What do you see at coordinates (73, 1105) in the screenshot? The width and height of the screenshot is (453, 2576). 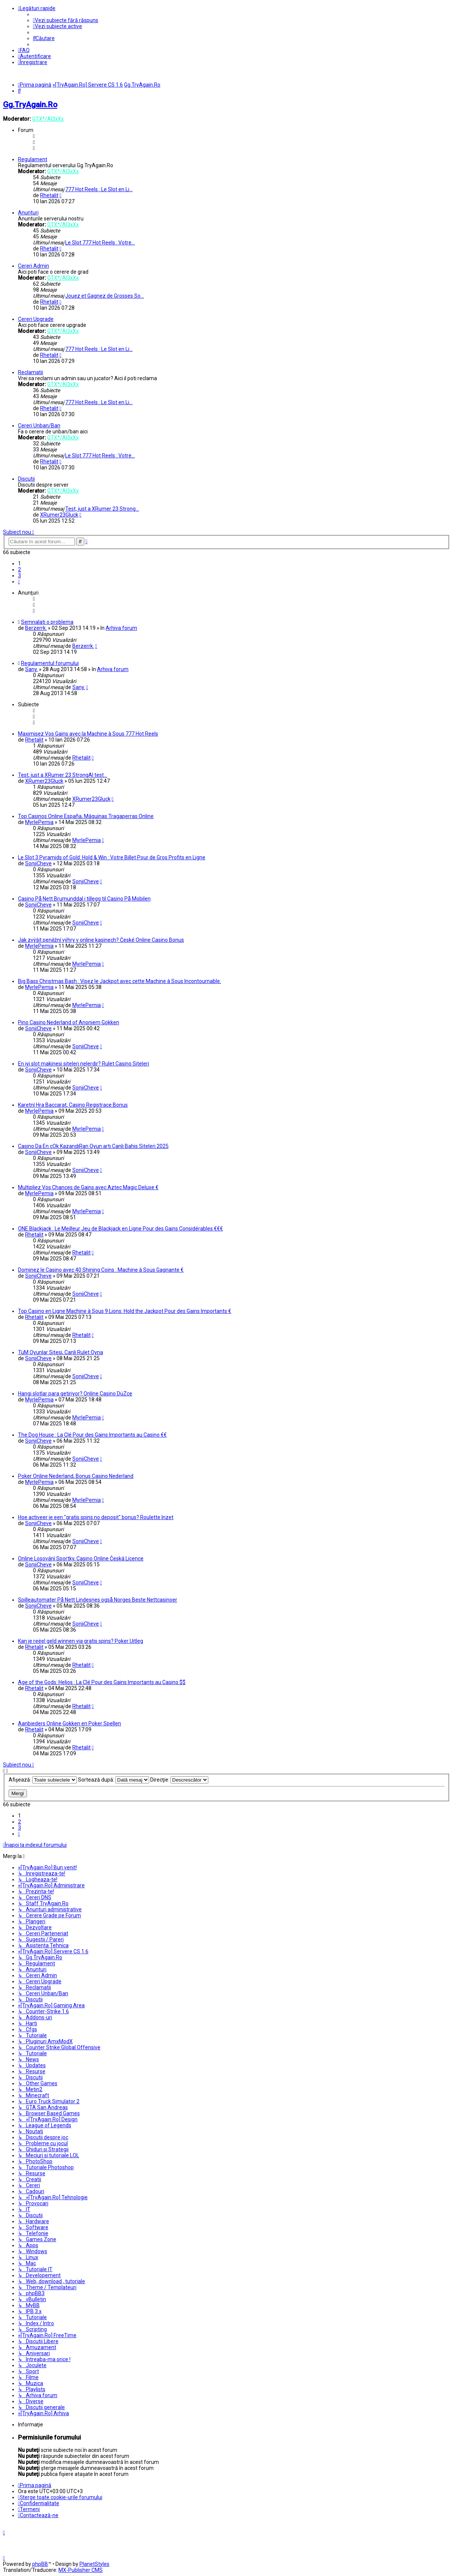 I see `Karetní Hra Baccarat, Casino Registrace Bonus` at bounding box center [73, 1105].